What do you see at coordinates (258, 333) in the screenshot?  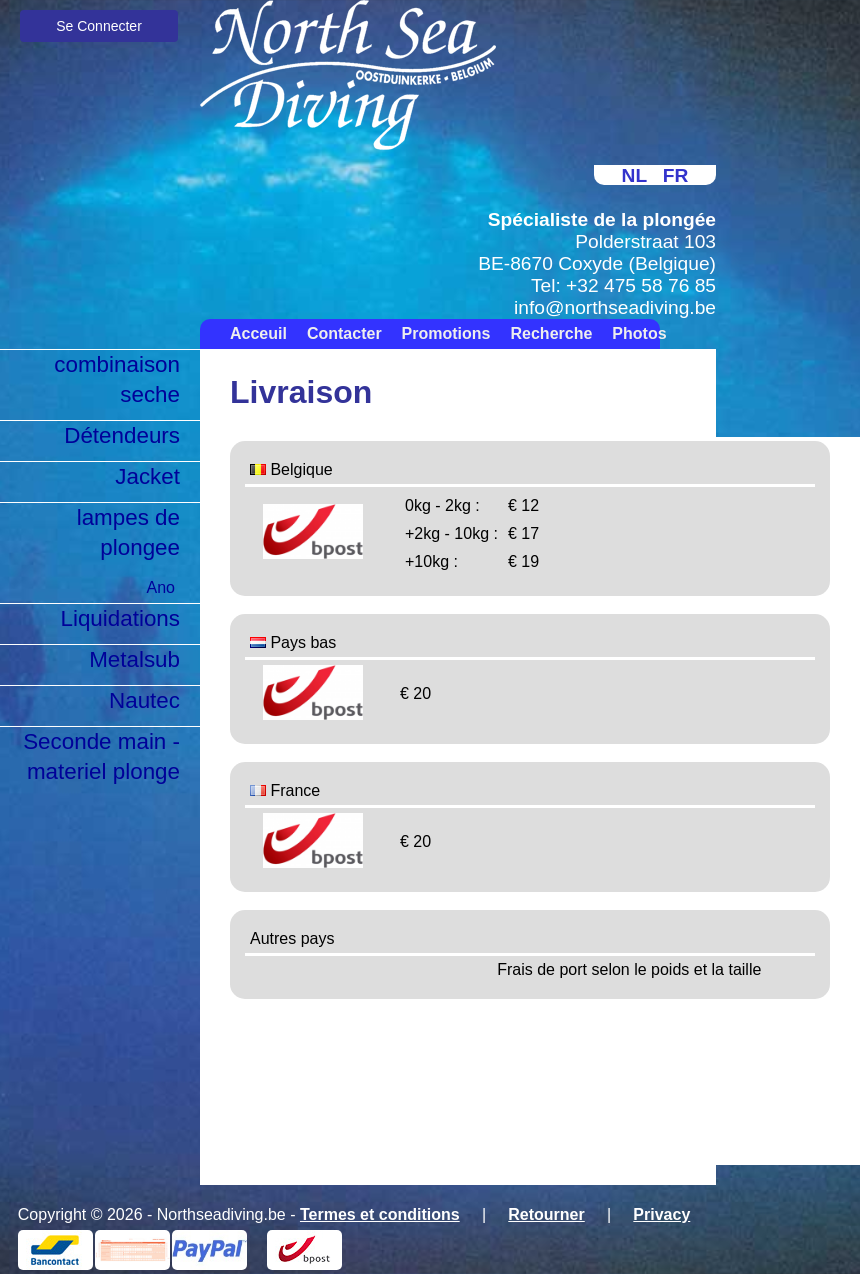 I see `Acceuil` at bounding box center [258, 333].